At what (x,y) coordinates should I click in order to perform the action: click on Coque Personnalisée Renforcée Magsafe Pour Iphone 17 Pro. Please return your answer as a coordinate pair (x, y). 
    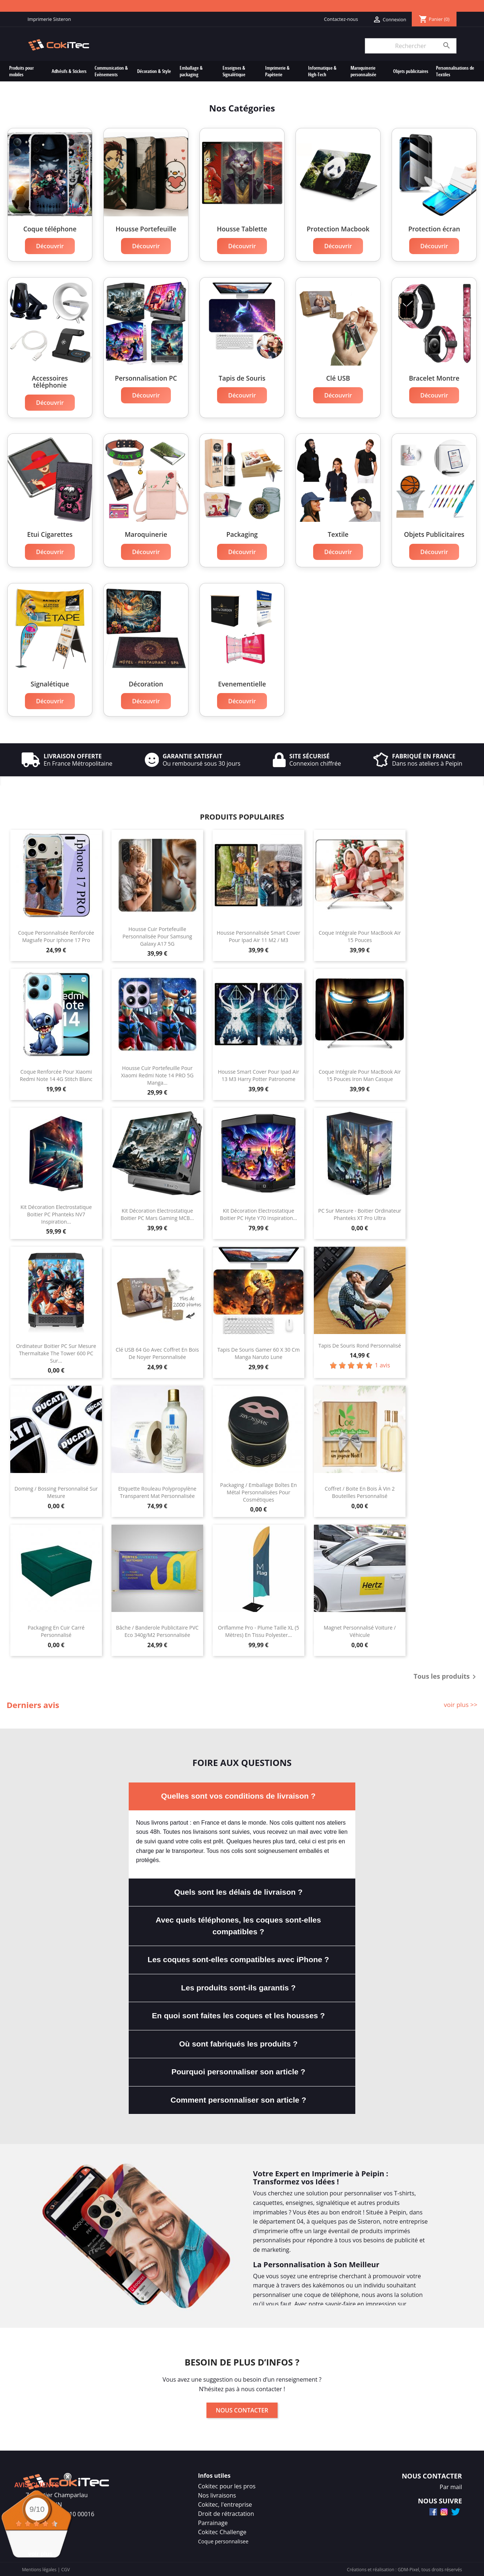
    Looking at the image, I should click on (56, 935).